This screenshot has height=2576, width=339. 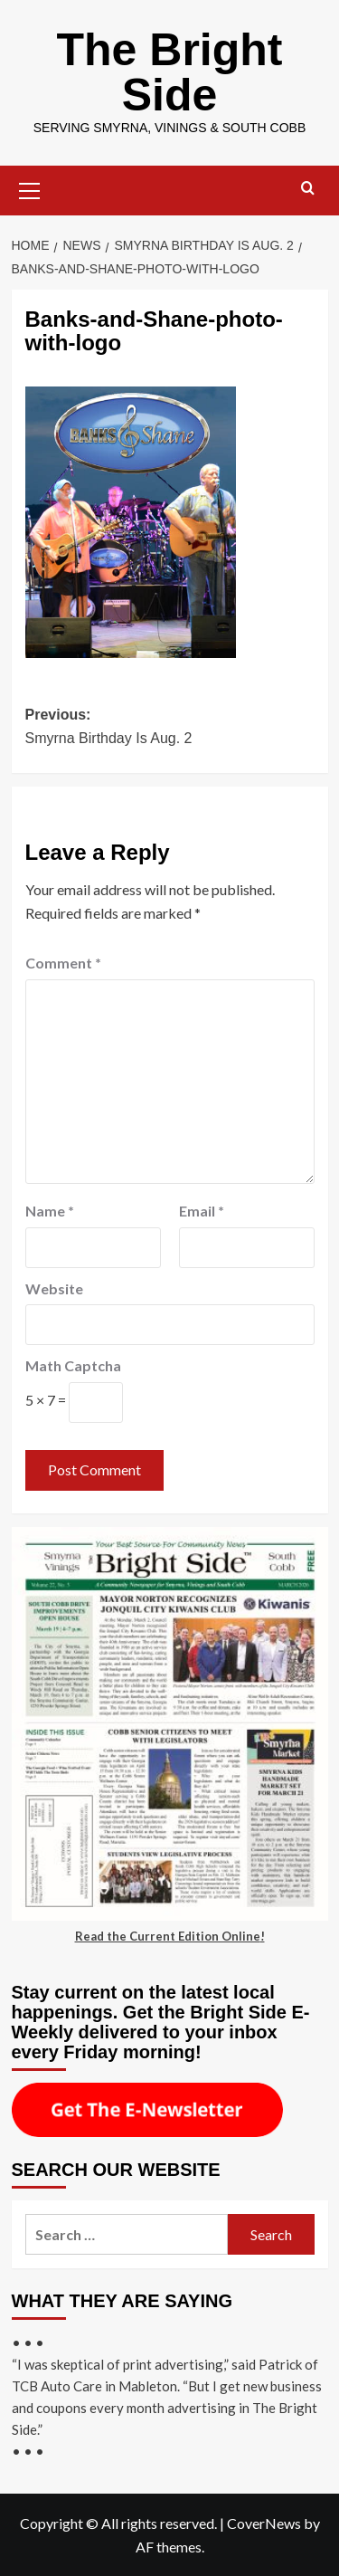 I want to click on The Bright Side, so click(x=170, y=72).